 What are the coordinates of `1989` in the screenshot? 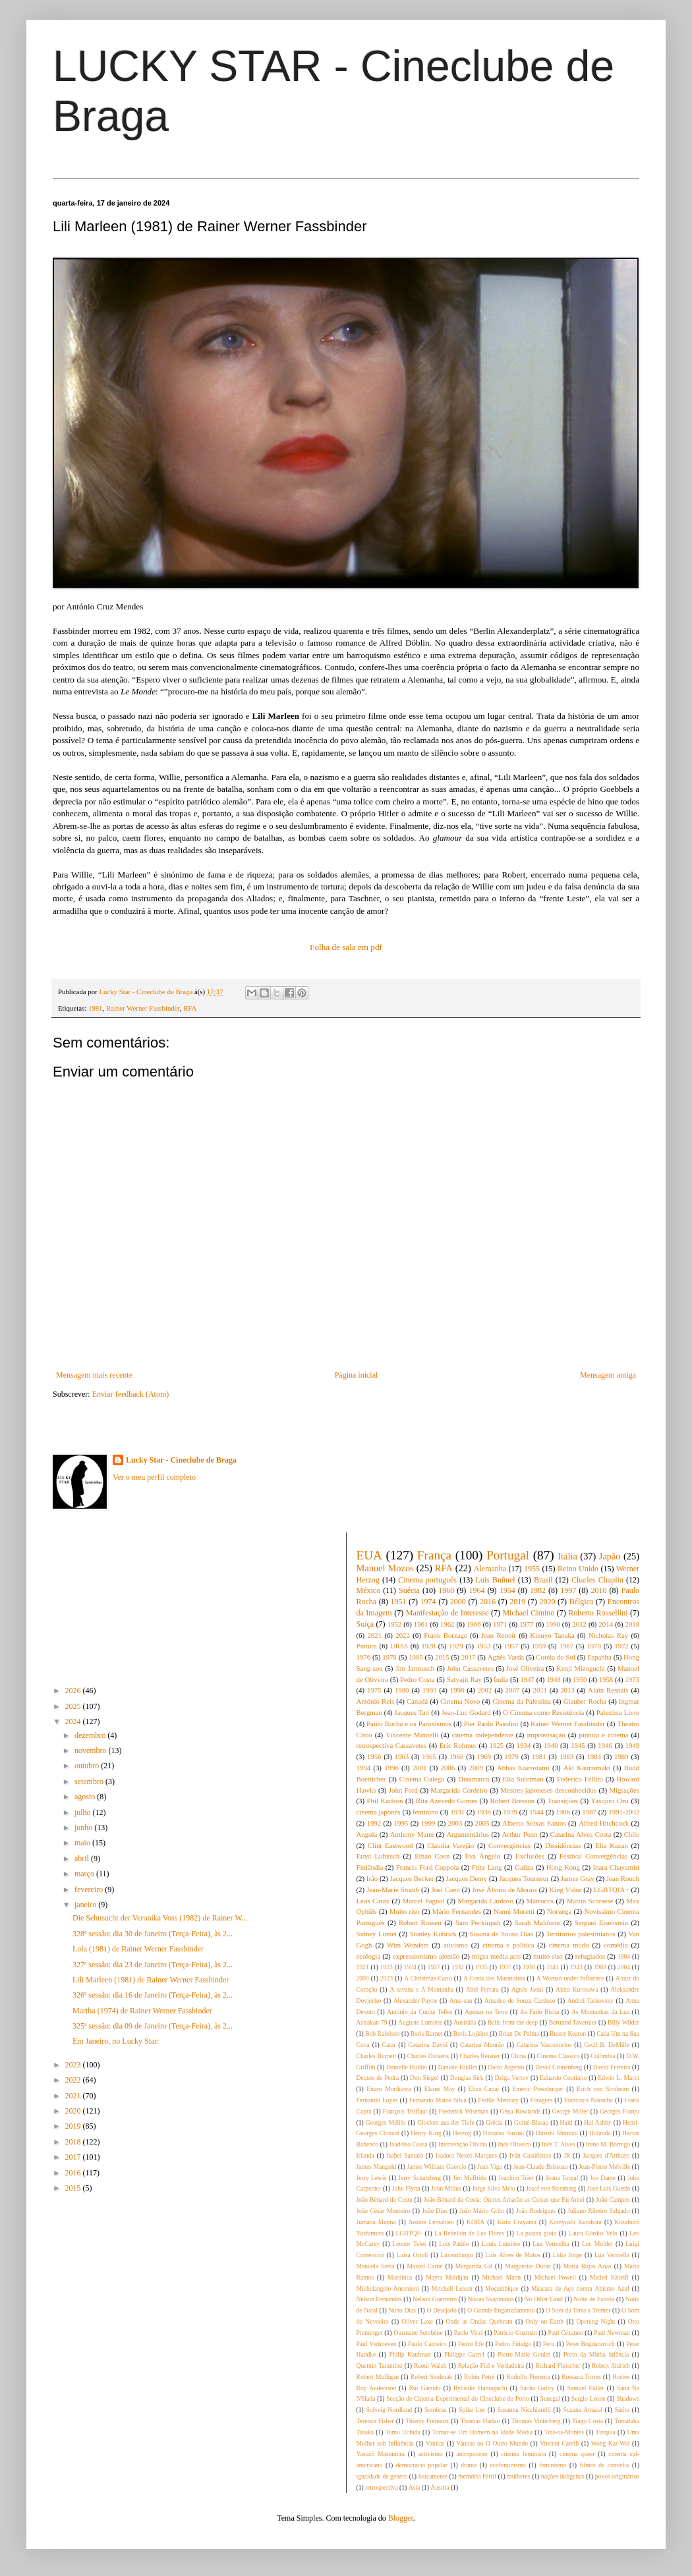 It's located at (621, 1756).